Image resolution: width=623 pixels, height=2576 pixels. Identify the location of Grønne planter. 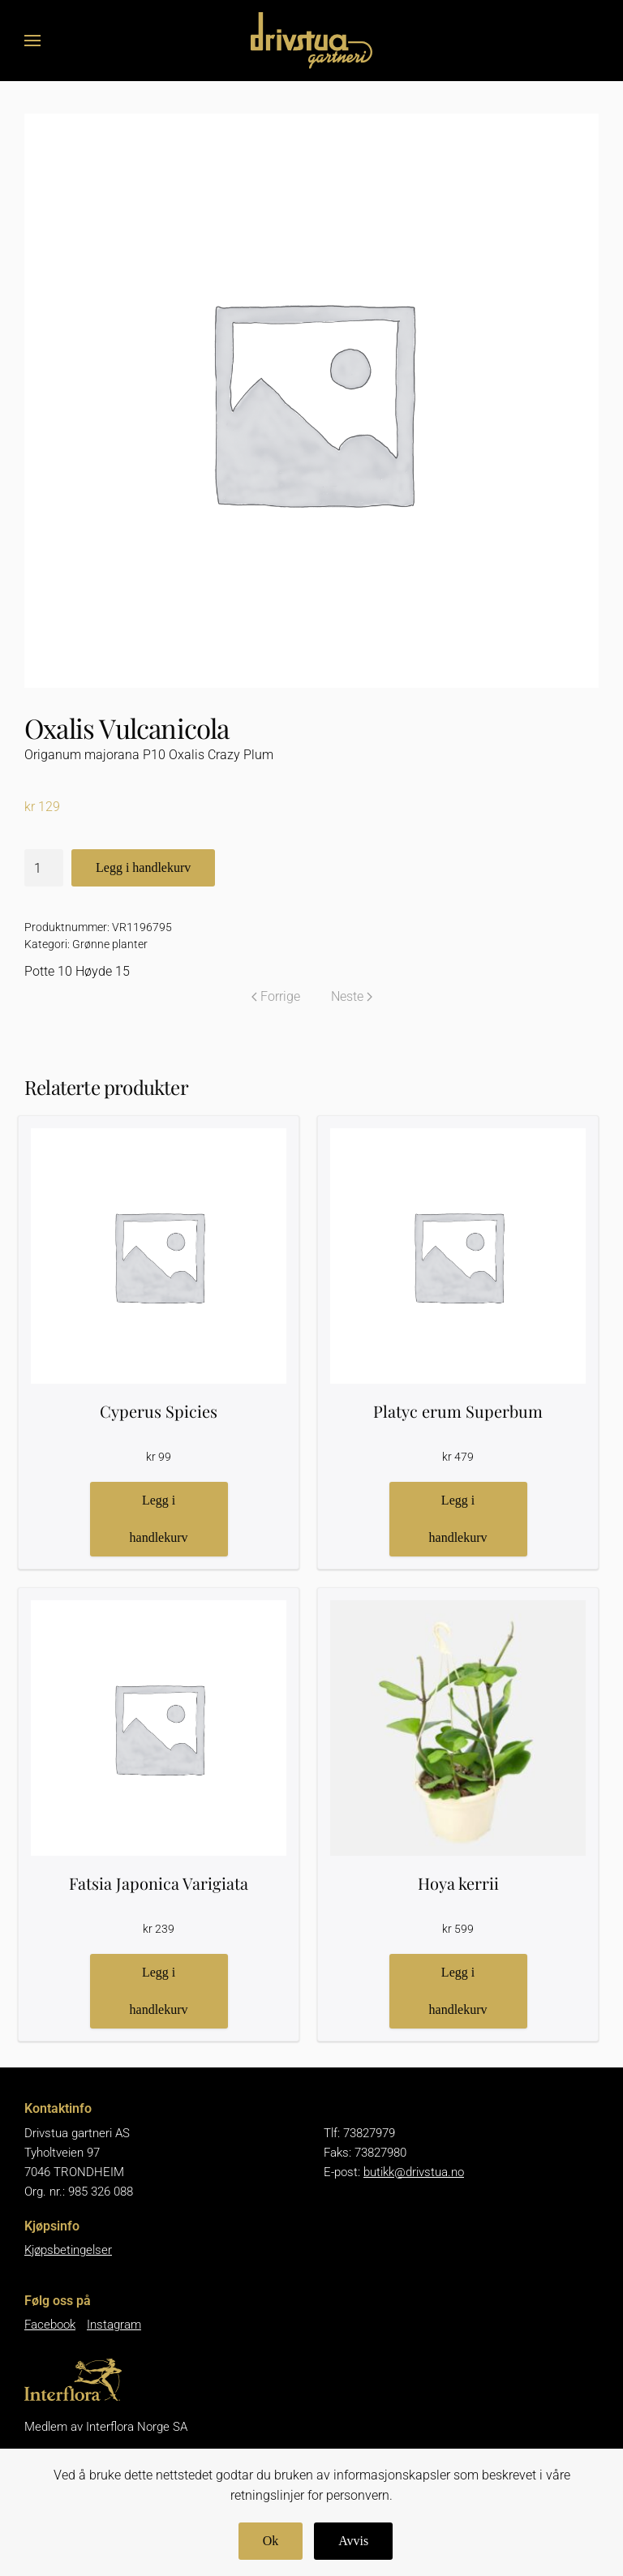
(110, 944).